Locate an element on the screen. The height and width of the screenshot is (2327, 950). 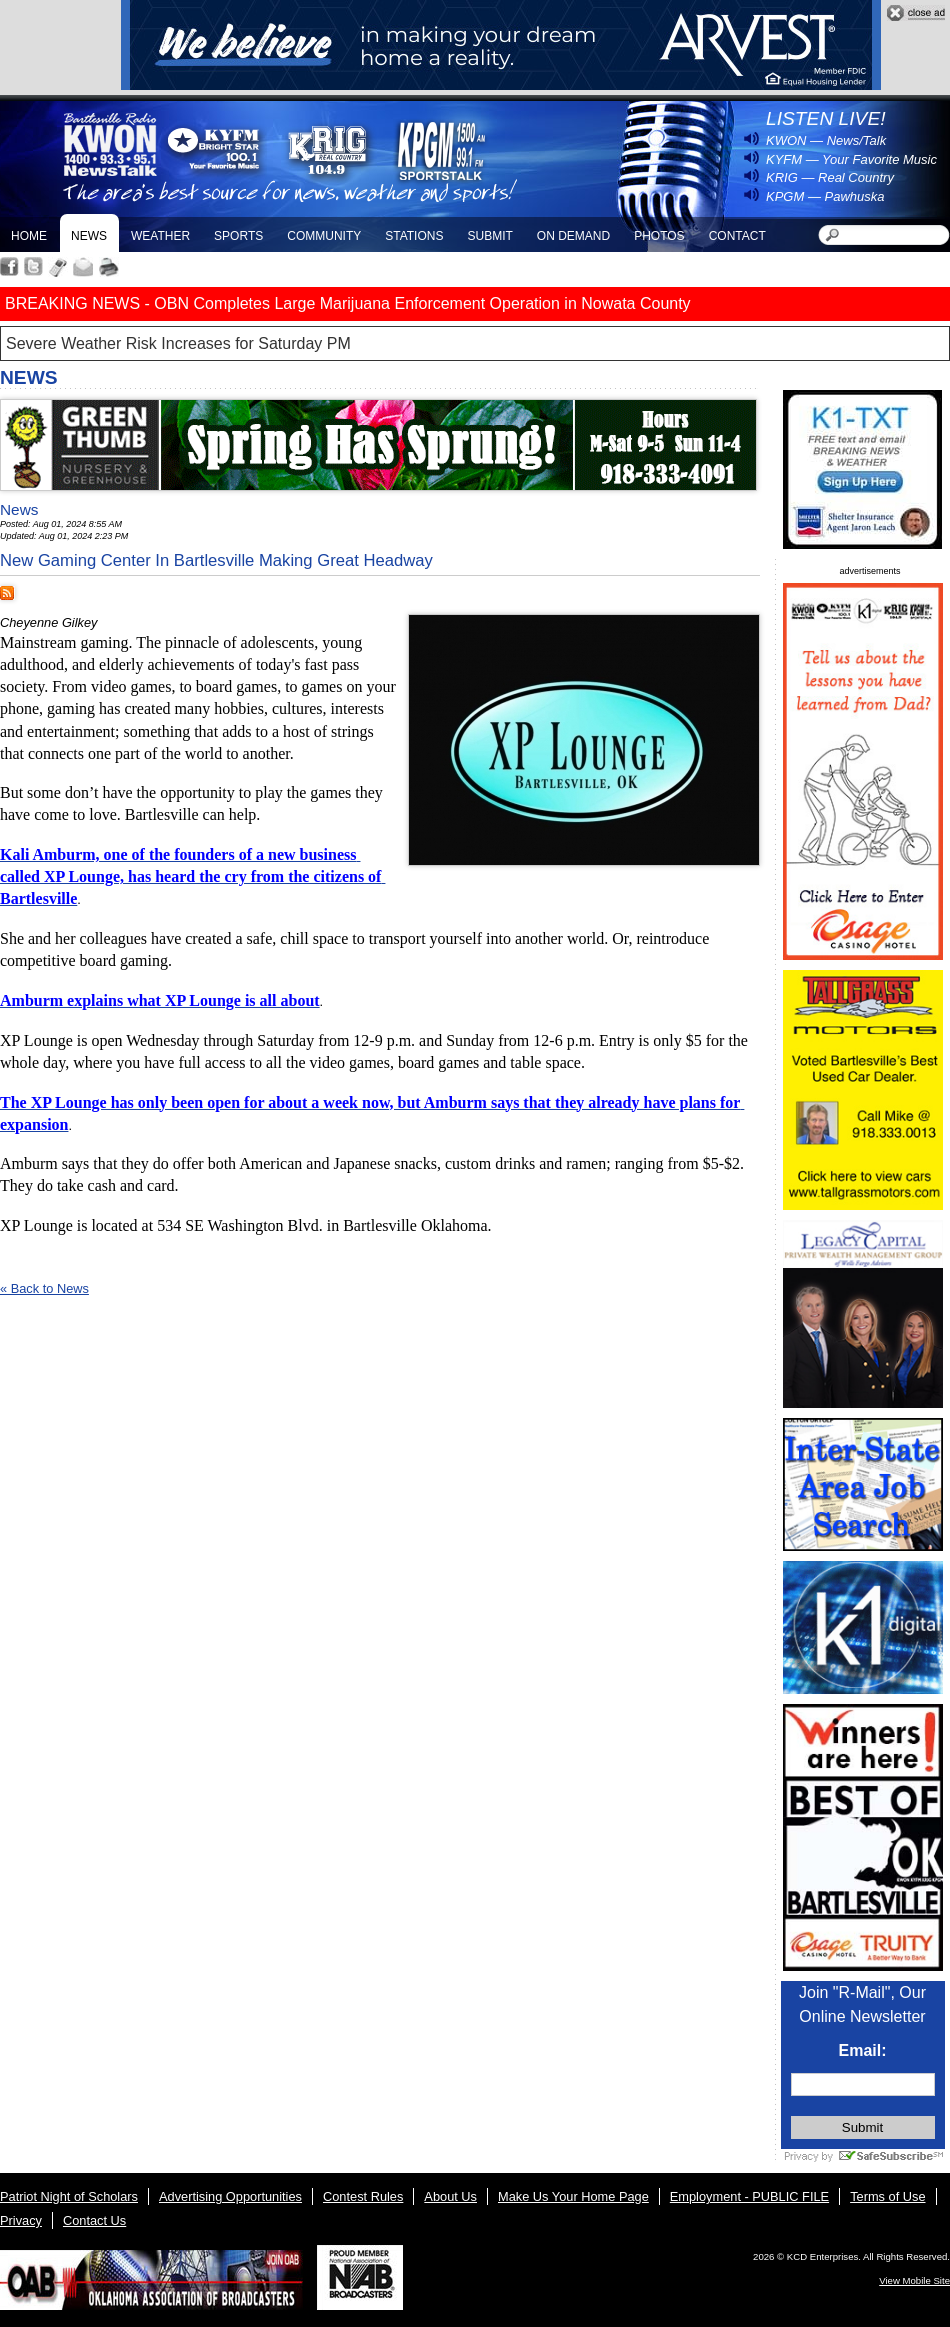
On Demand is located at coordinates (573, 236).